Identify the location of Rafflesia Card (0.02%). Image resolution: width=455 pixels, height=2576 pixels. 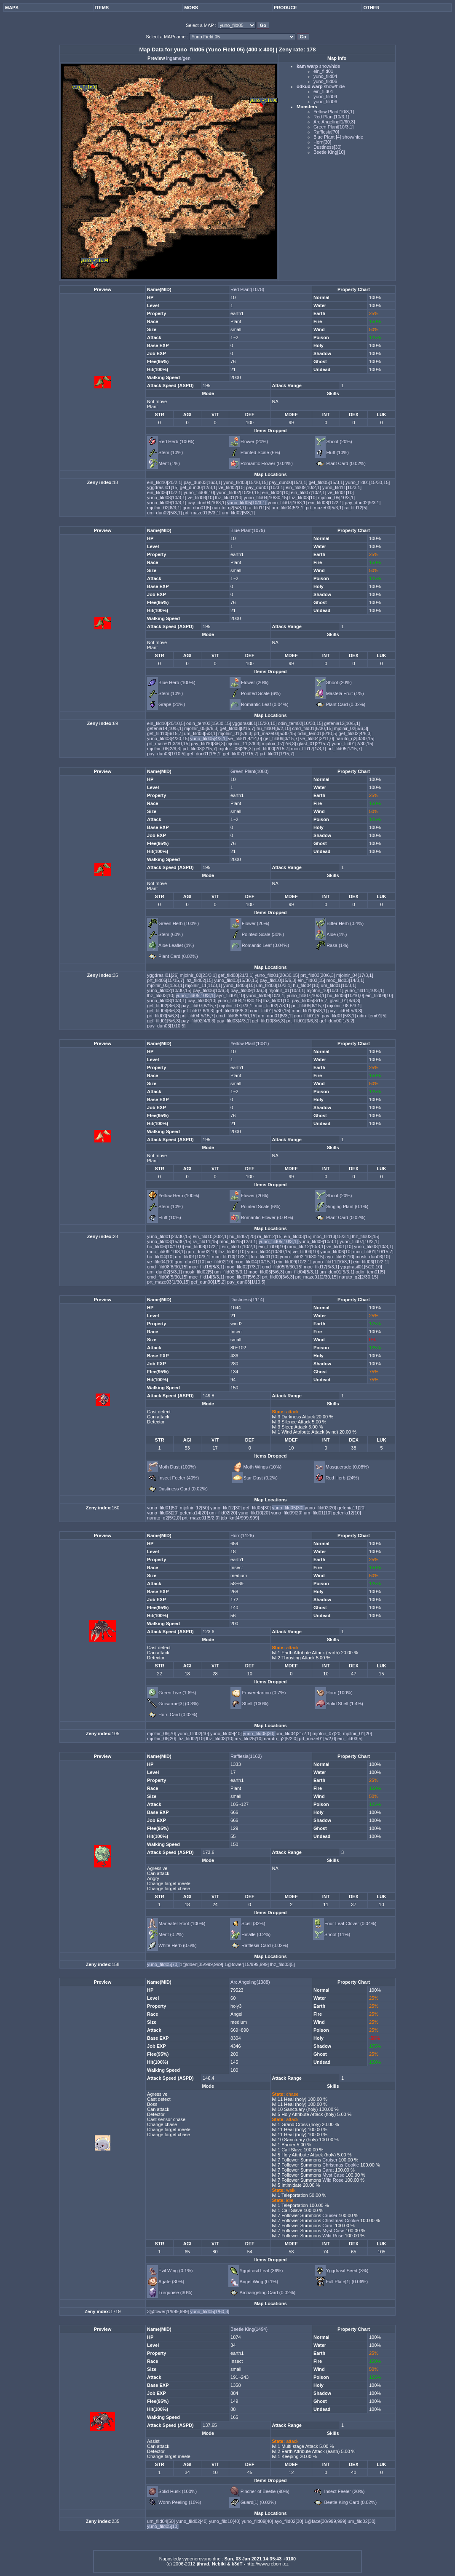
(264, 1945).